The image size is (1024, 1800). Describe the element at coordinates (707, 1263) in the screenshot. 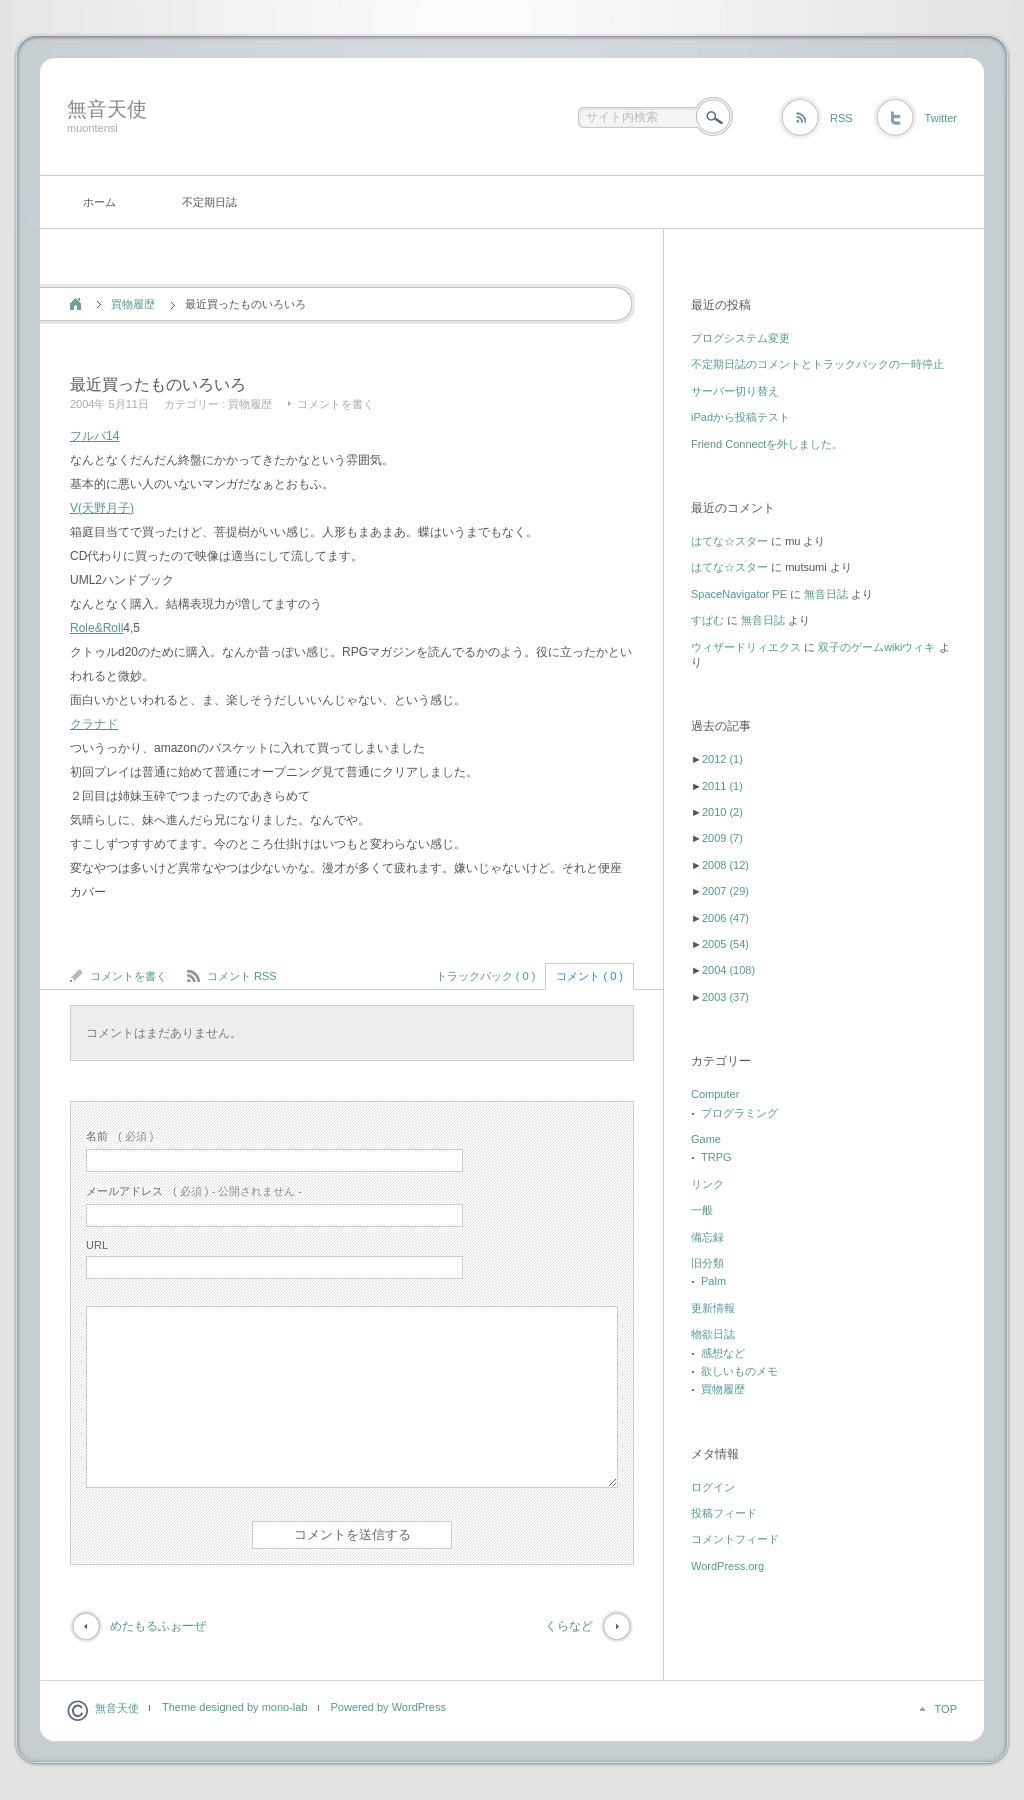

I see `旧分類` at that location.